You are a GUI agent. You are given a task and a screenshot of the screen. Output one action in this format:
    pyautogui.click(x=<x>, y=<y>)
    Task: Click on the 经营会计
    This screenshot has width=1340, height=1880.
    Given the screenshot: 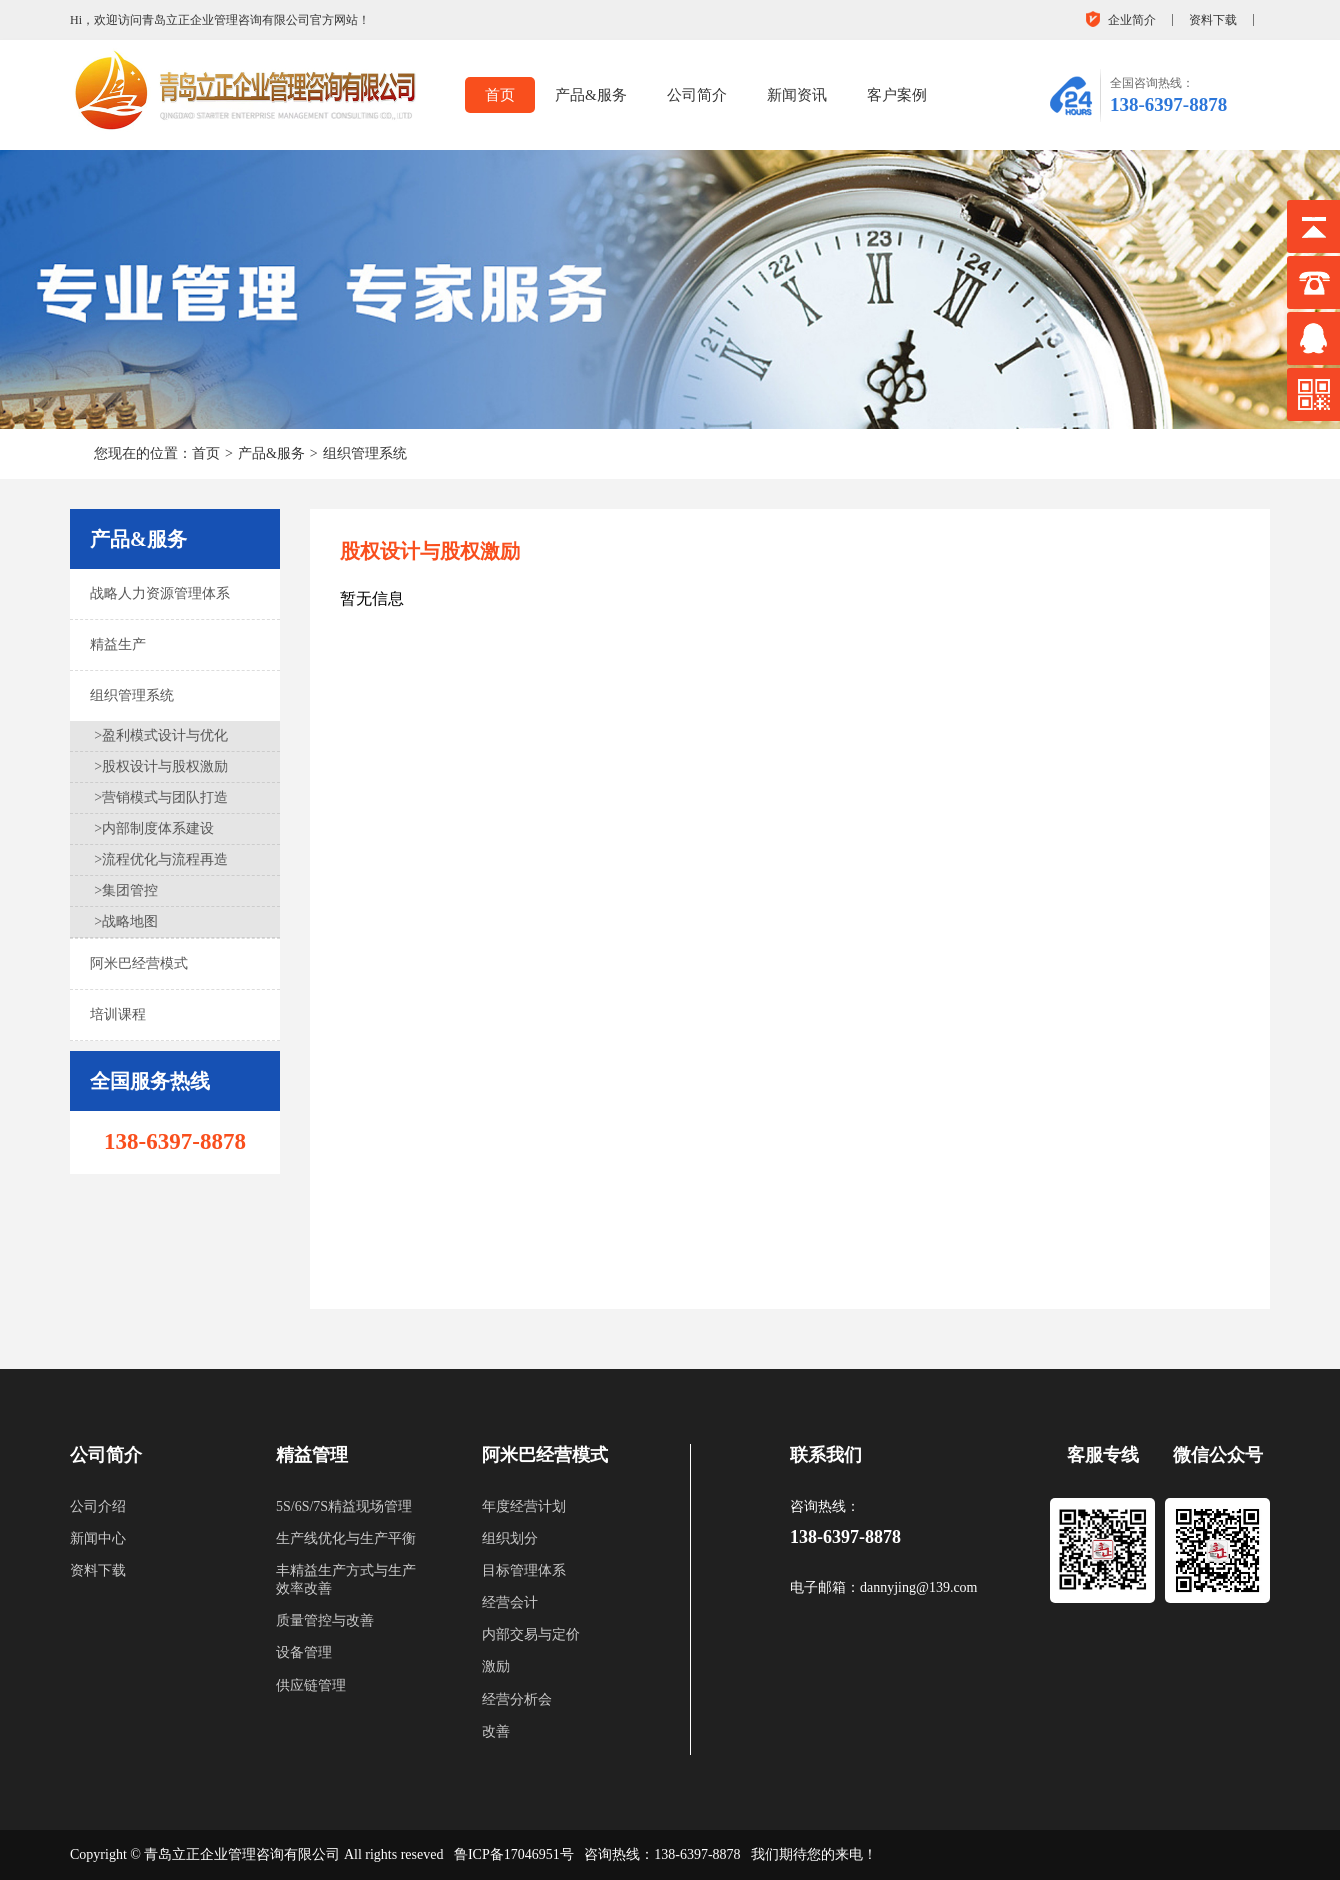 What is the action you would take?
    pyautogui.click(x=510, y=1602)
    